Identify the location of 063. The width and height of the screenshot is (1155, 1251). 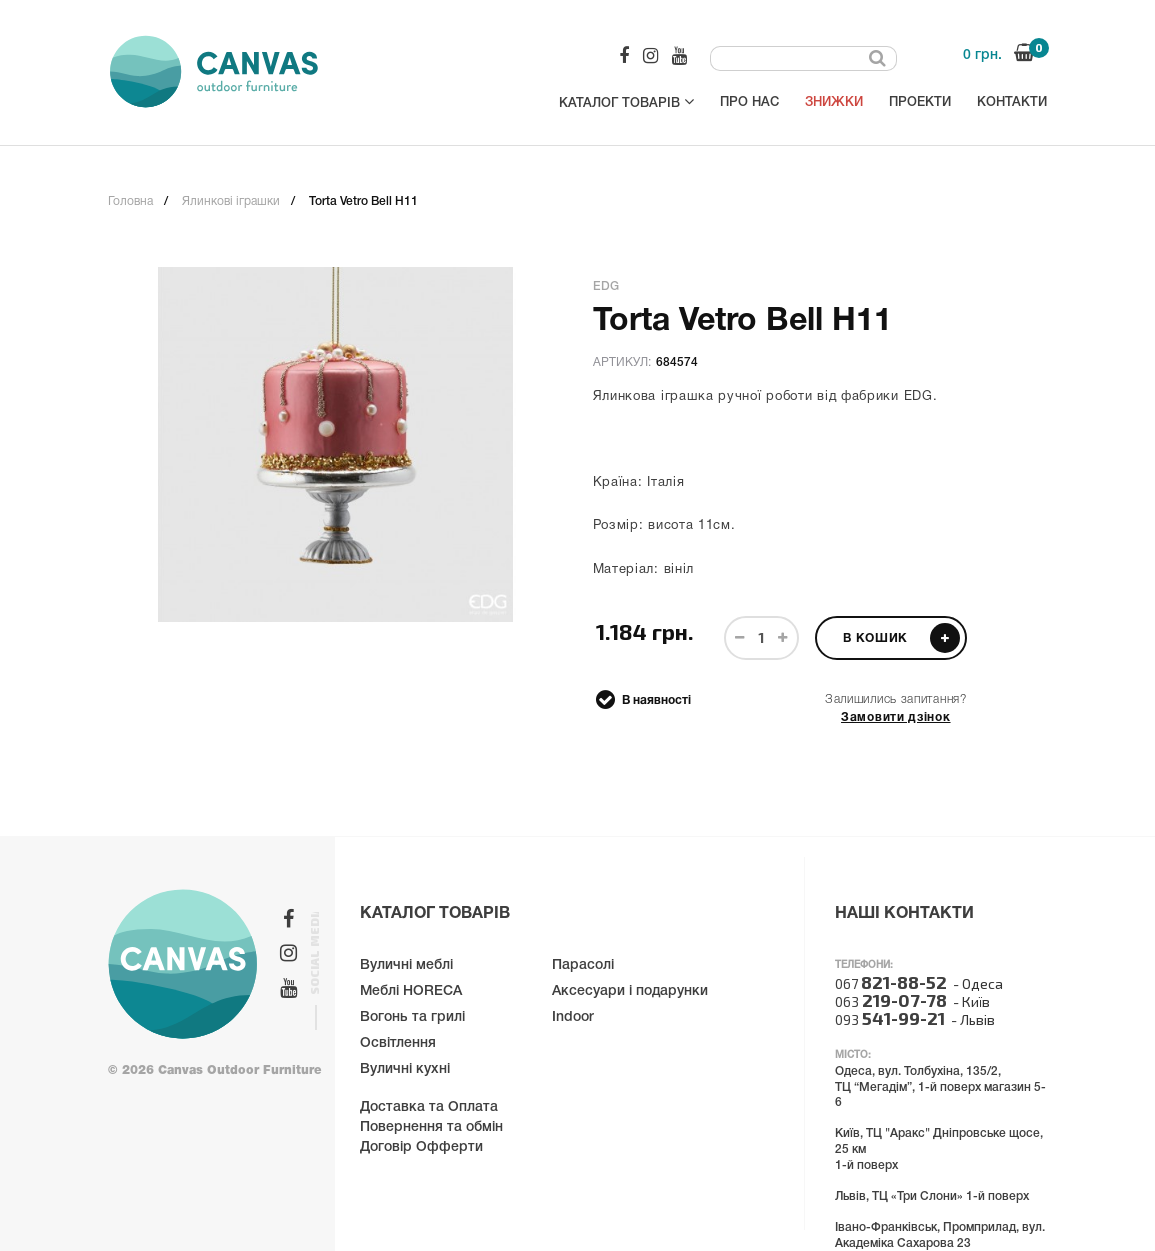
(891, 1001).